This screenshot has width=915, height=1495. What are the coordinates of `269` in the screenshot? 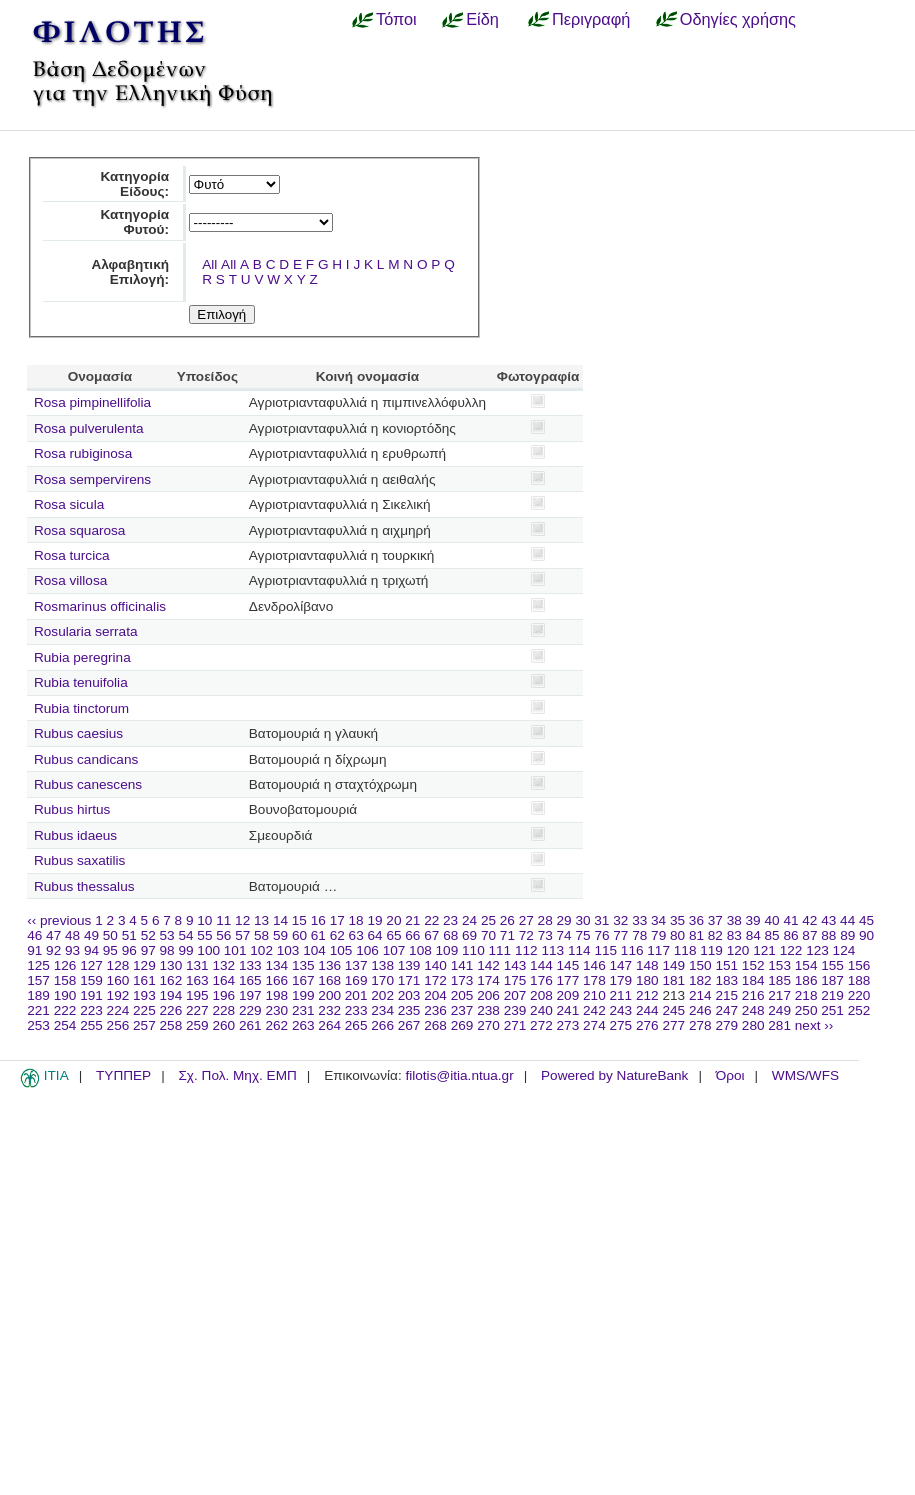 It's located at (462, 1025).